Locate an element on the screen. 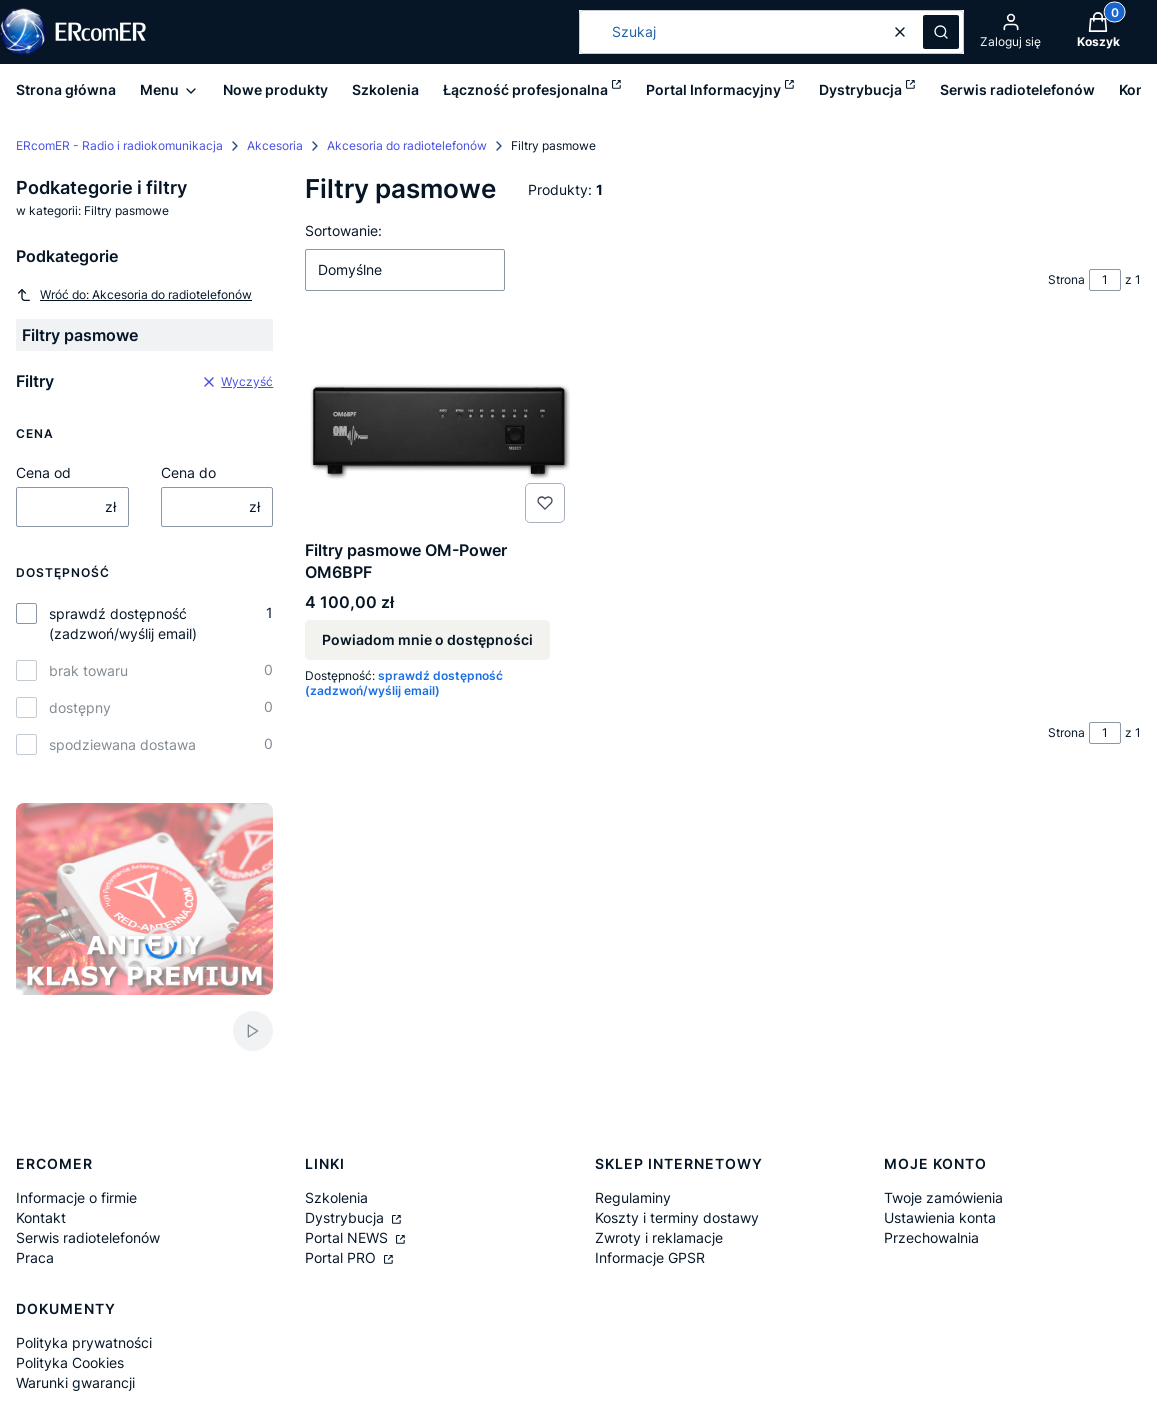  Warunki gwarancji is located at coordinates (75, 1382).